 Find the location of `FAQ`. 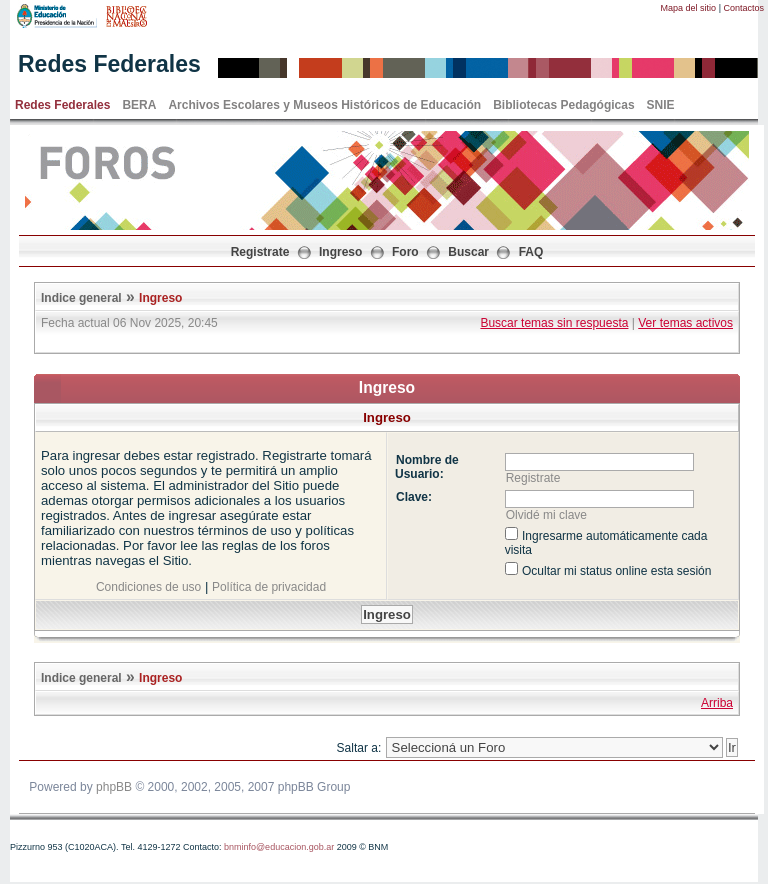

FAQ is located at coordinates (531, 252).